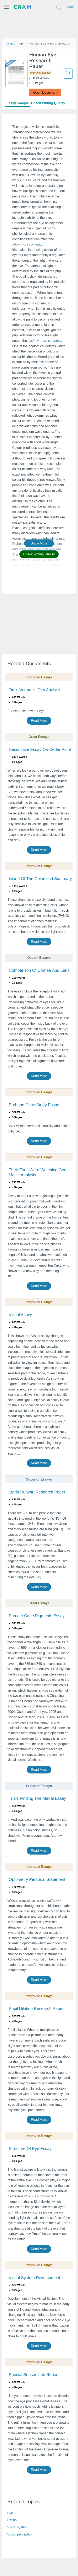  Describe the element at coordinates (12, 2520) in the screenshot. I see `Retina` at that location.